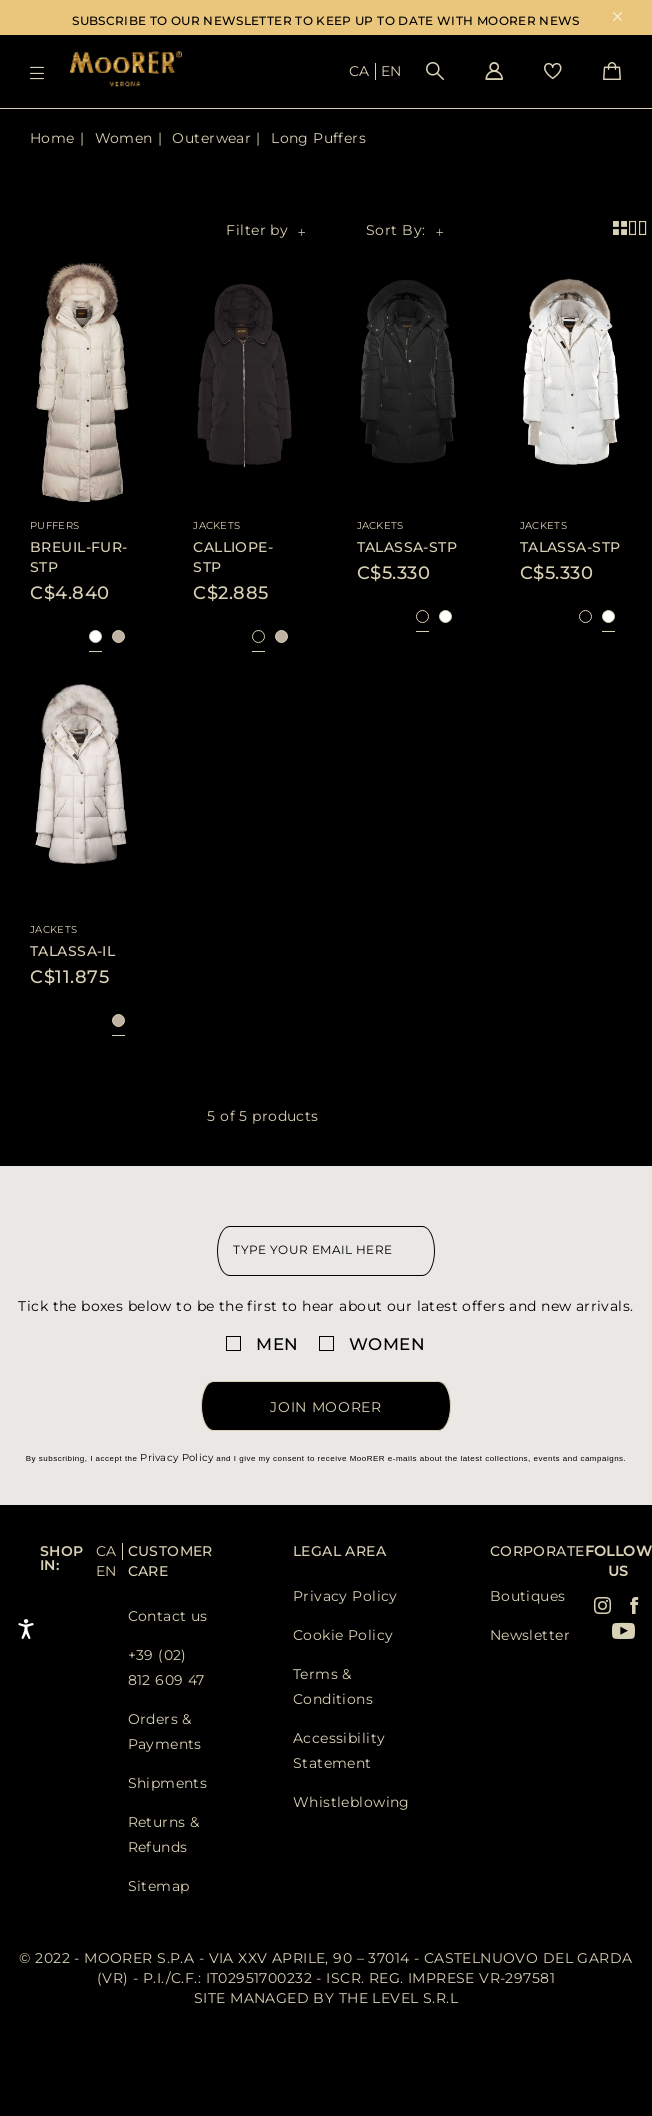 This screenshot has width=652, height=2116. I want to click on [2 product per row view], so click(635, 228).